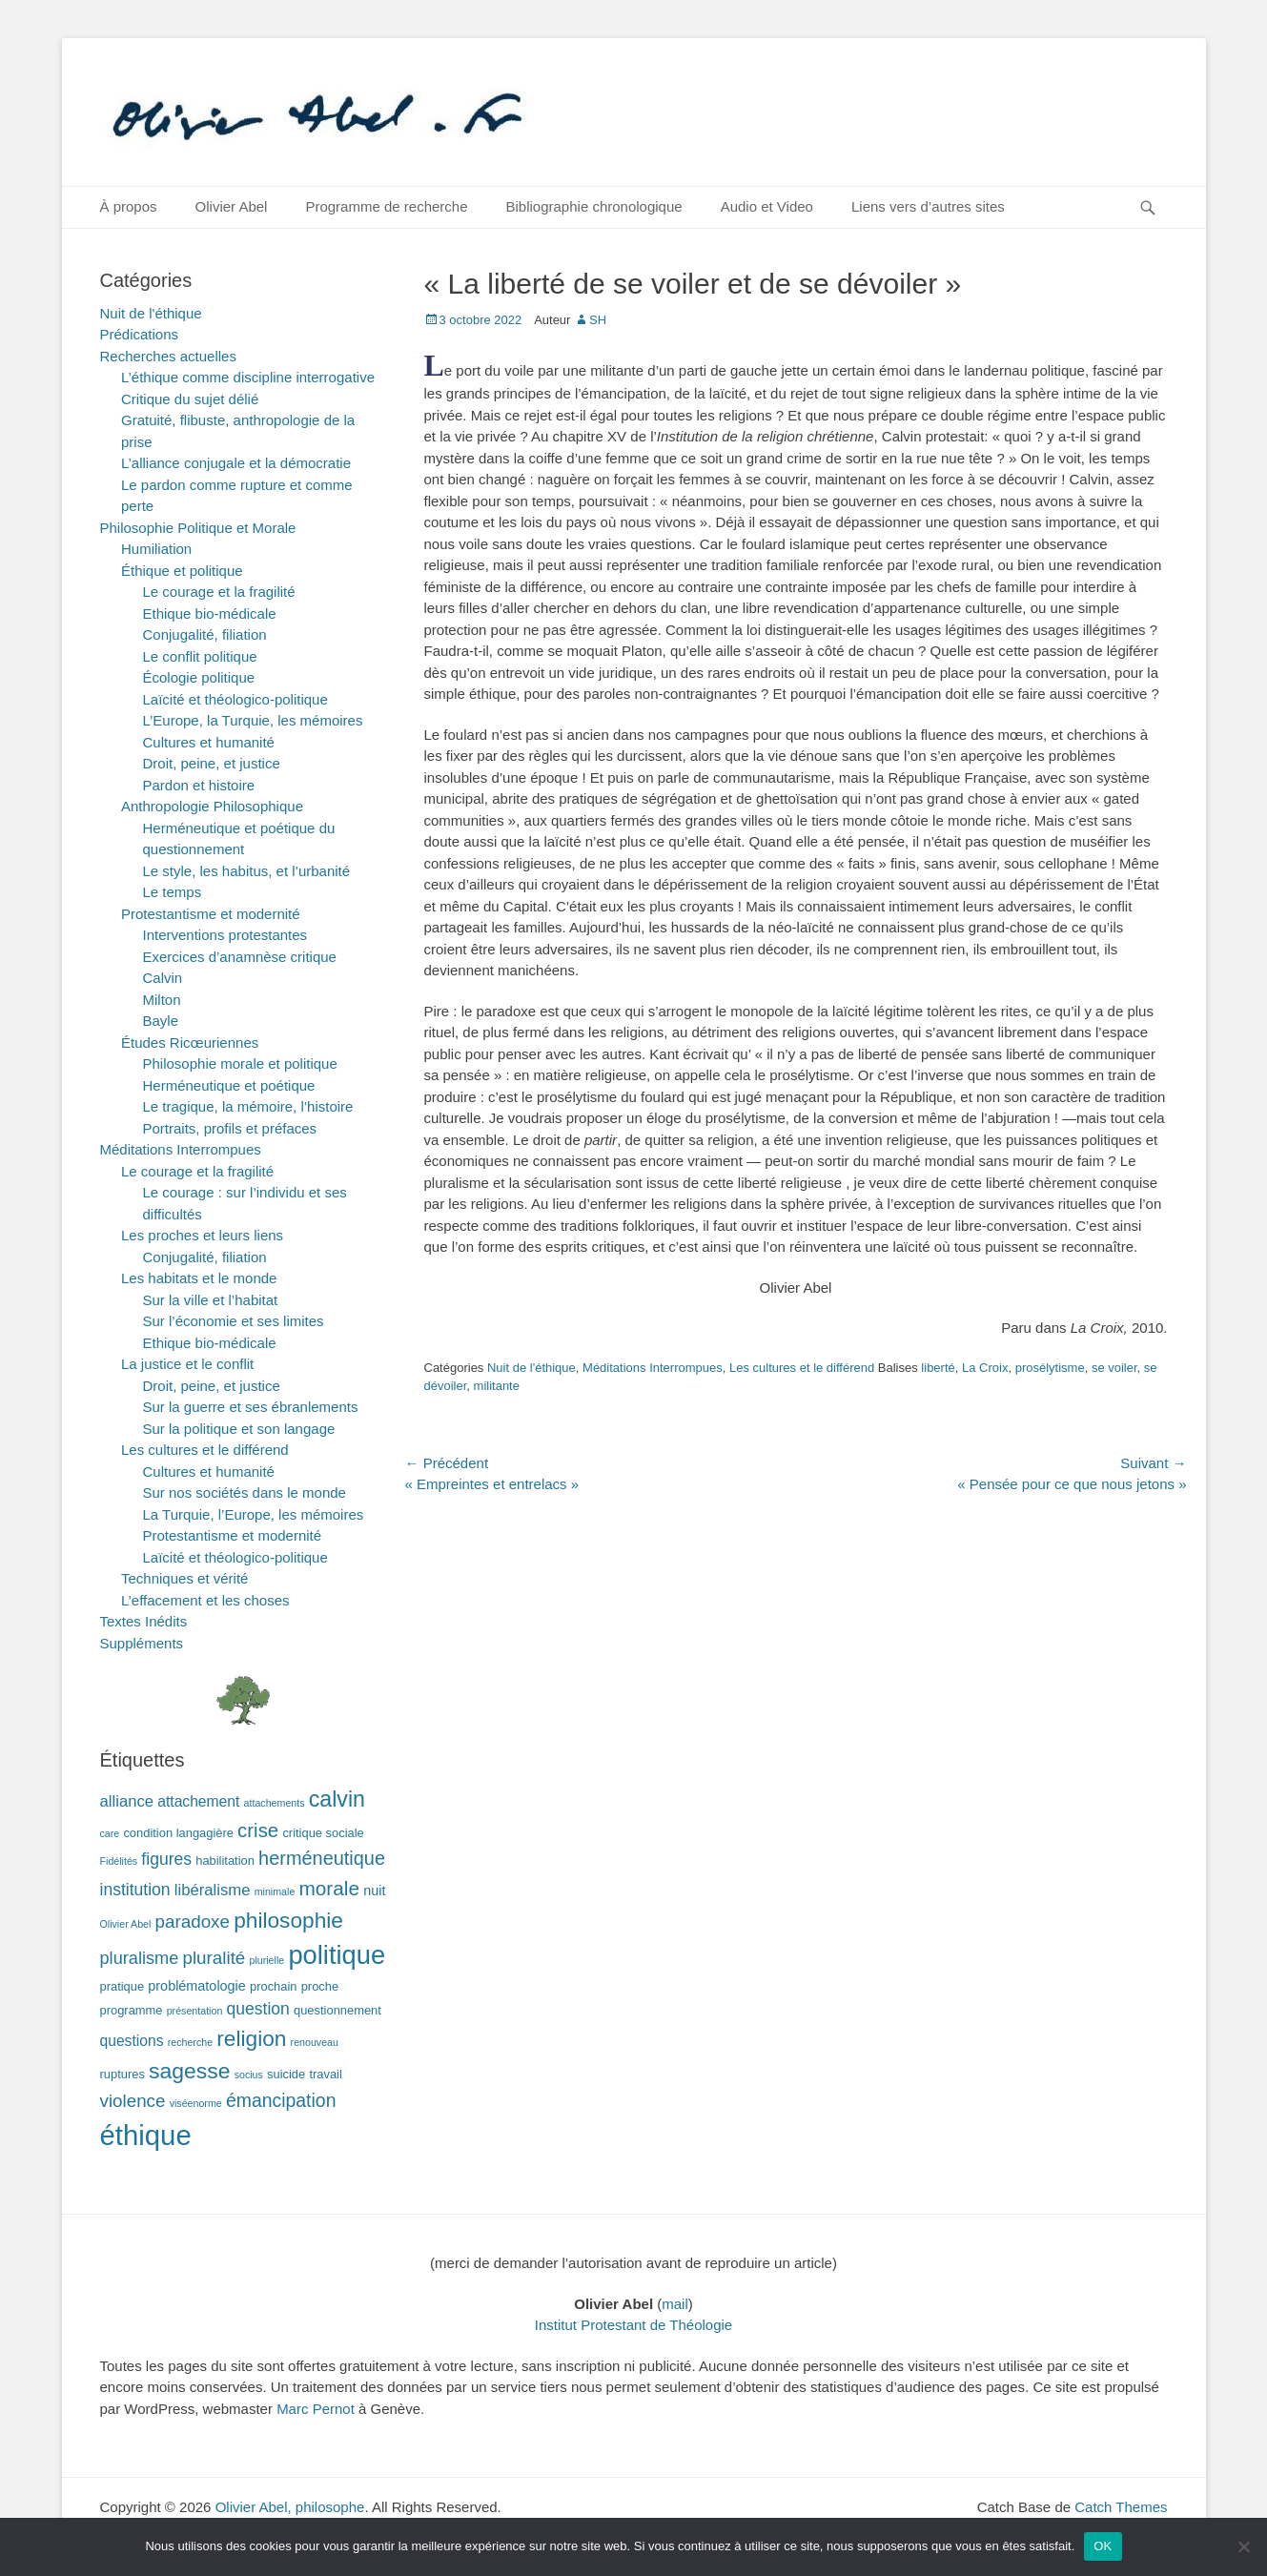 This screenshot has width=1267, height=2576. I want to click on La Croix, so click(985, 1367).